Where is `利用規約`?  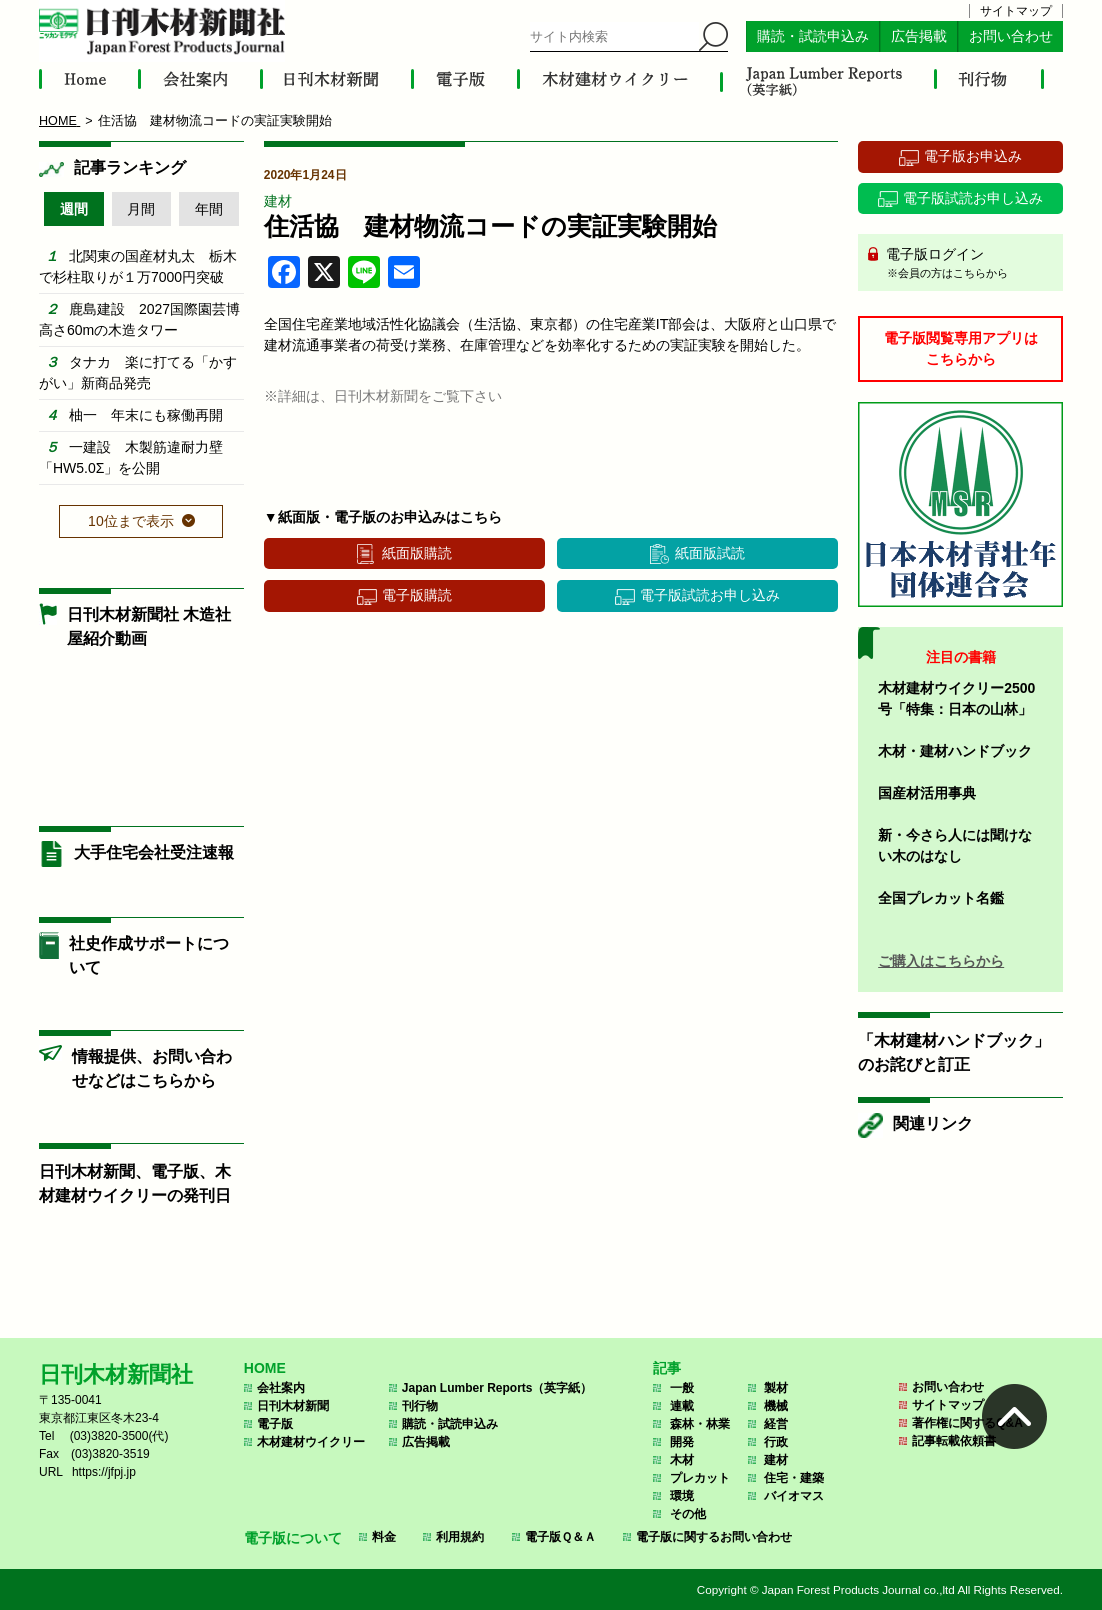
利用規約 is located at coordinates (460, 1537).